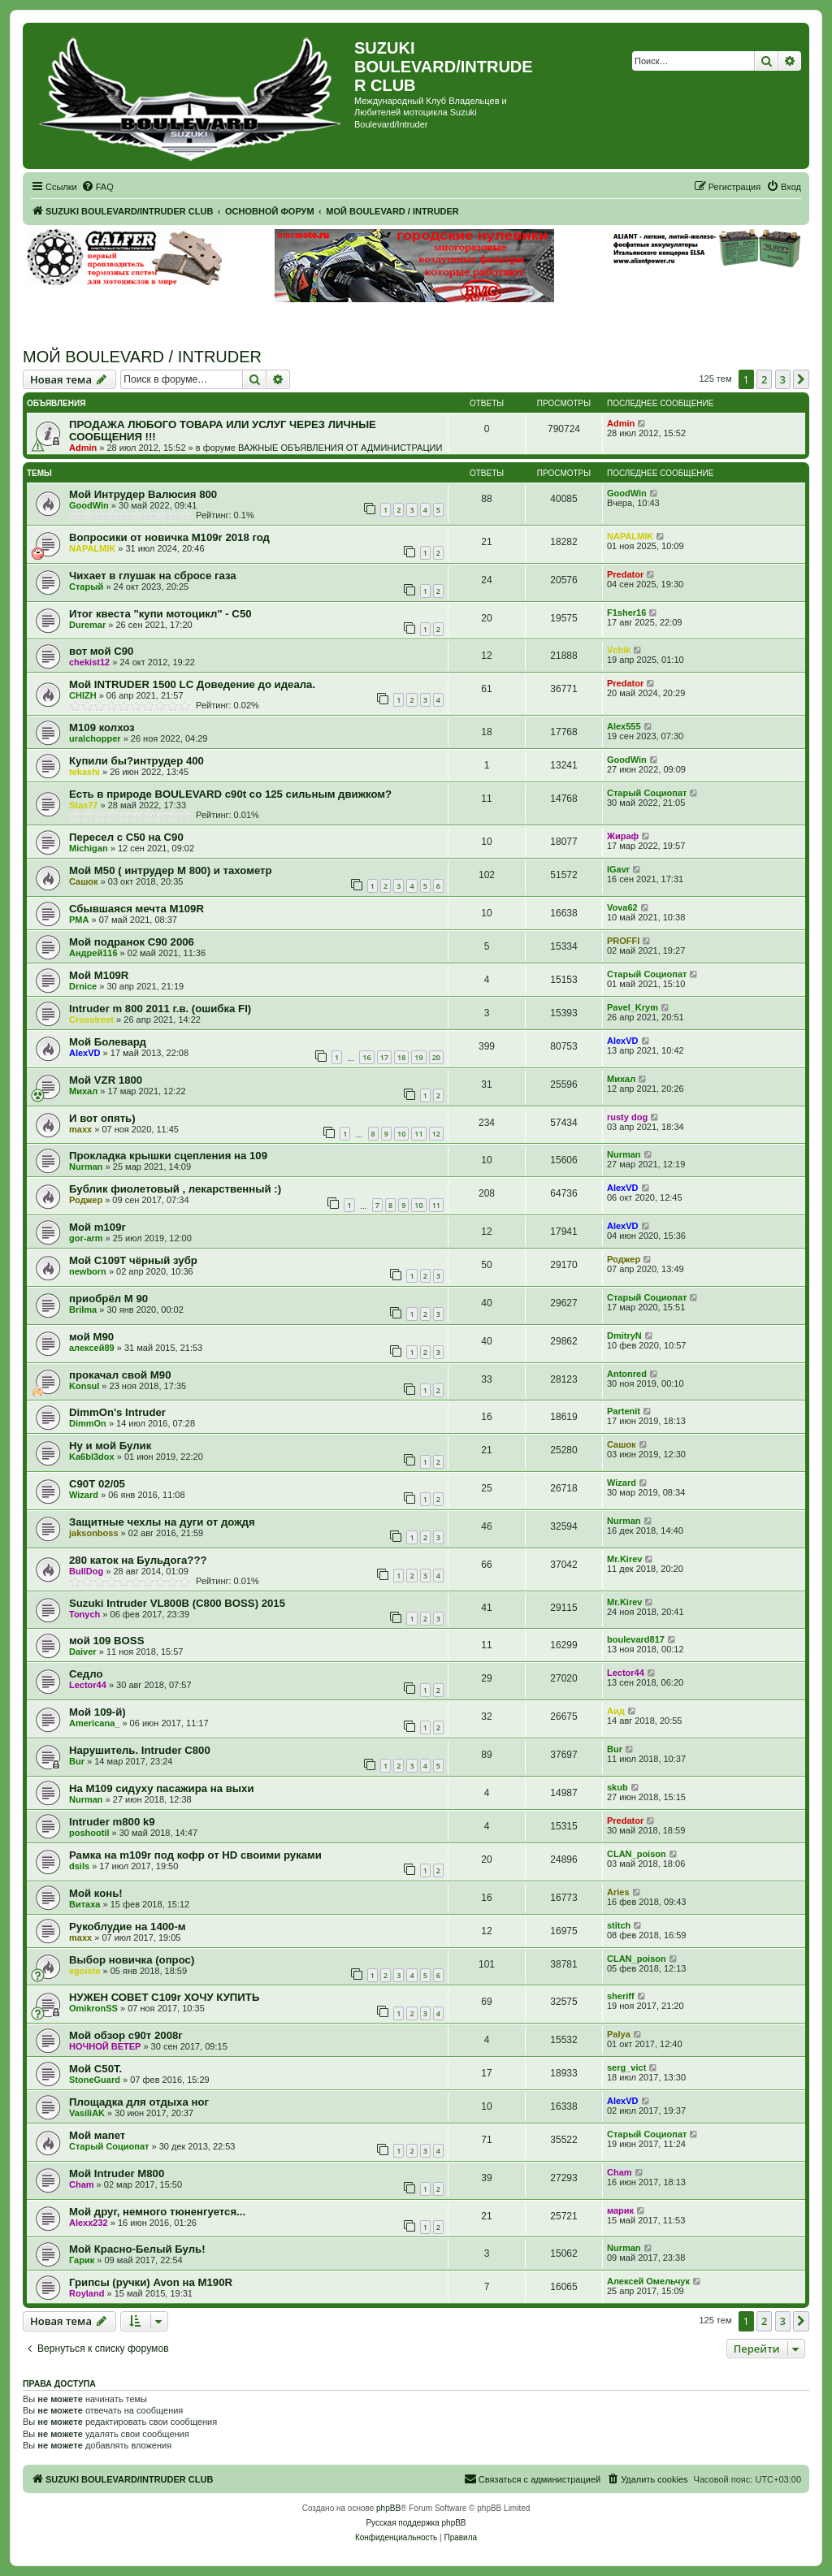 This screenshot has width=832, height=2576. I want to click on F1sher16, so click(626, 612).